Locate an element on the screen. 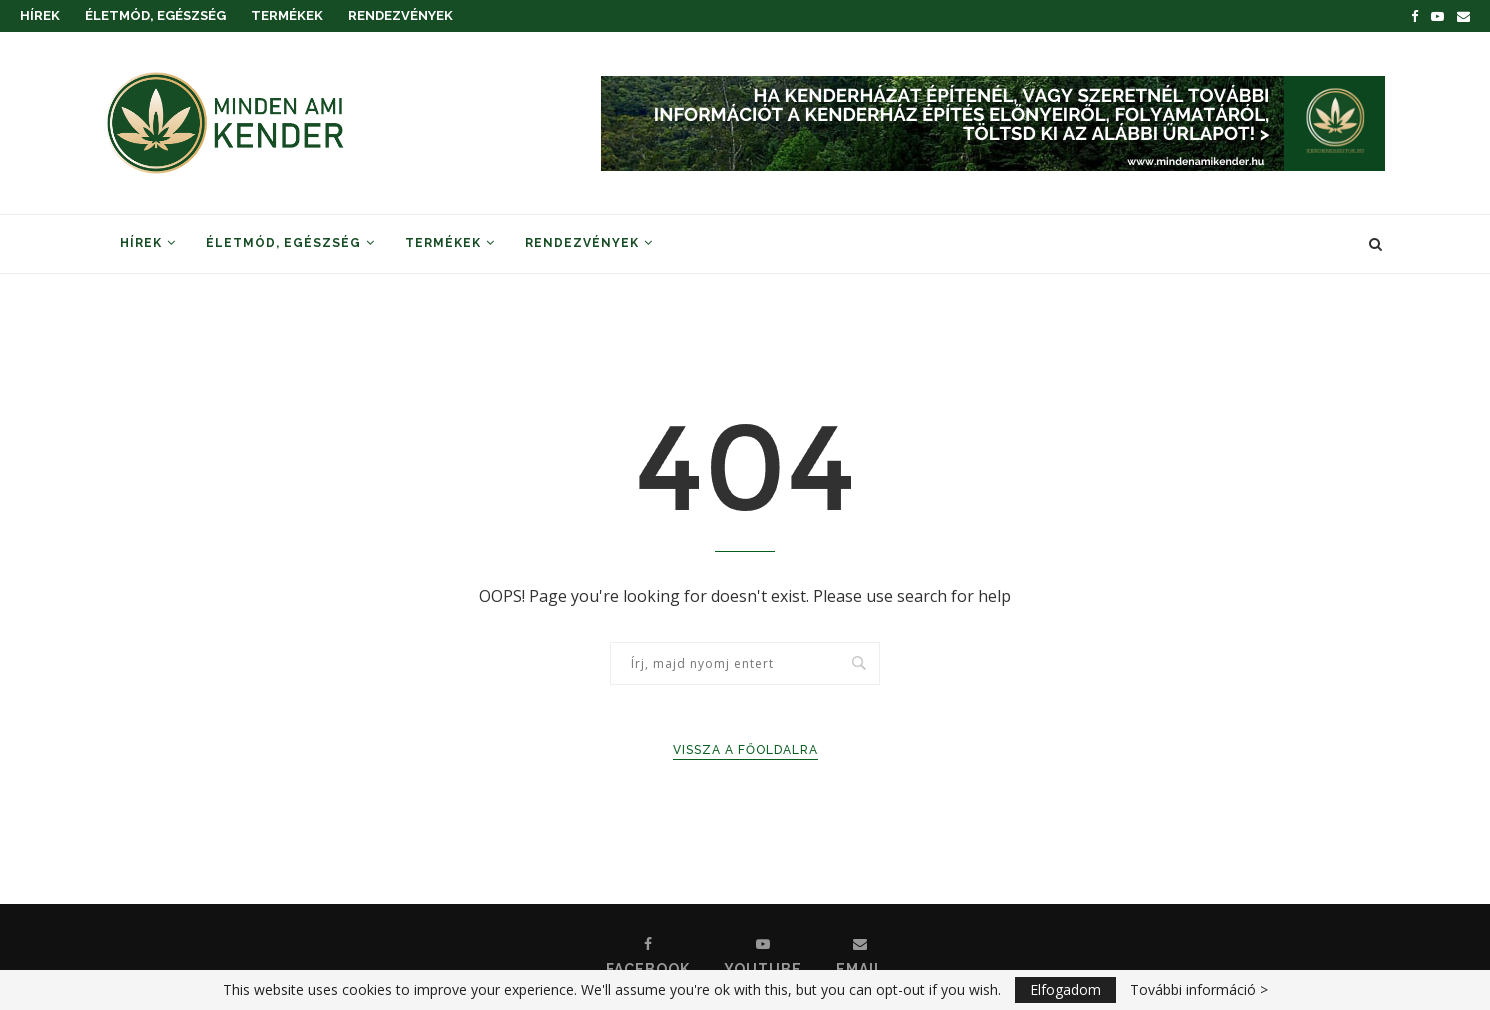  Termékek is located at coordinates (287, 15).